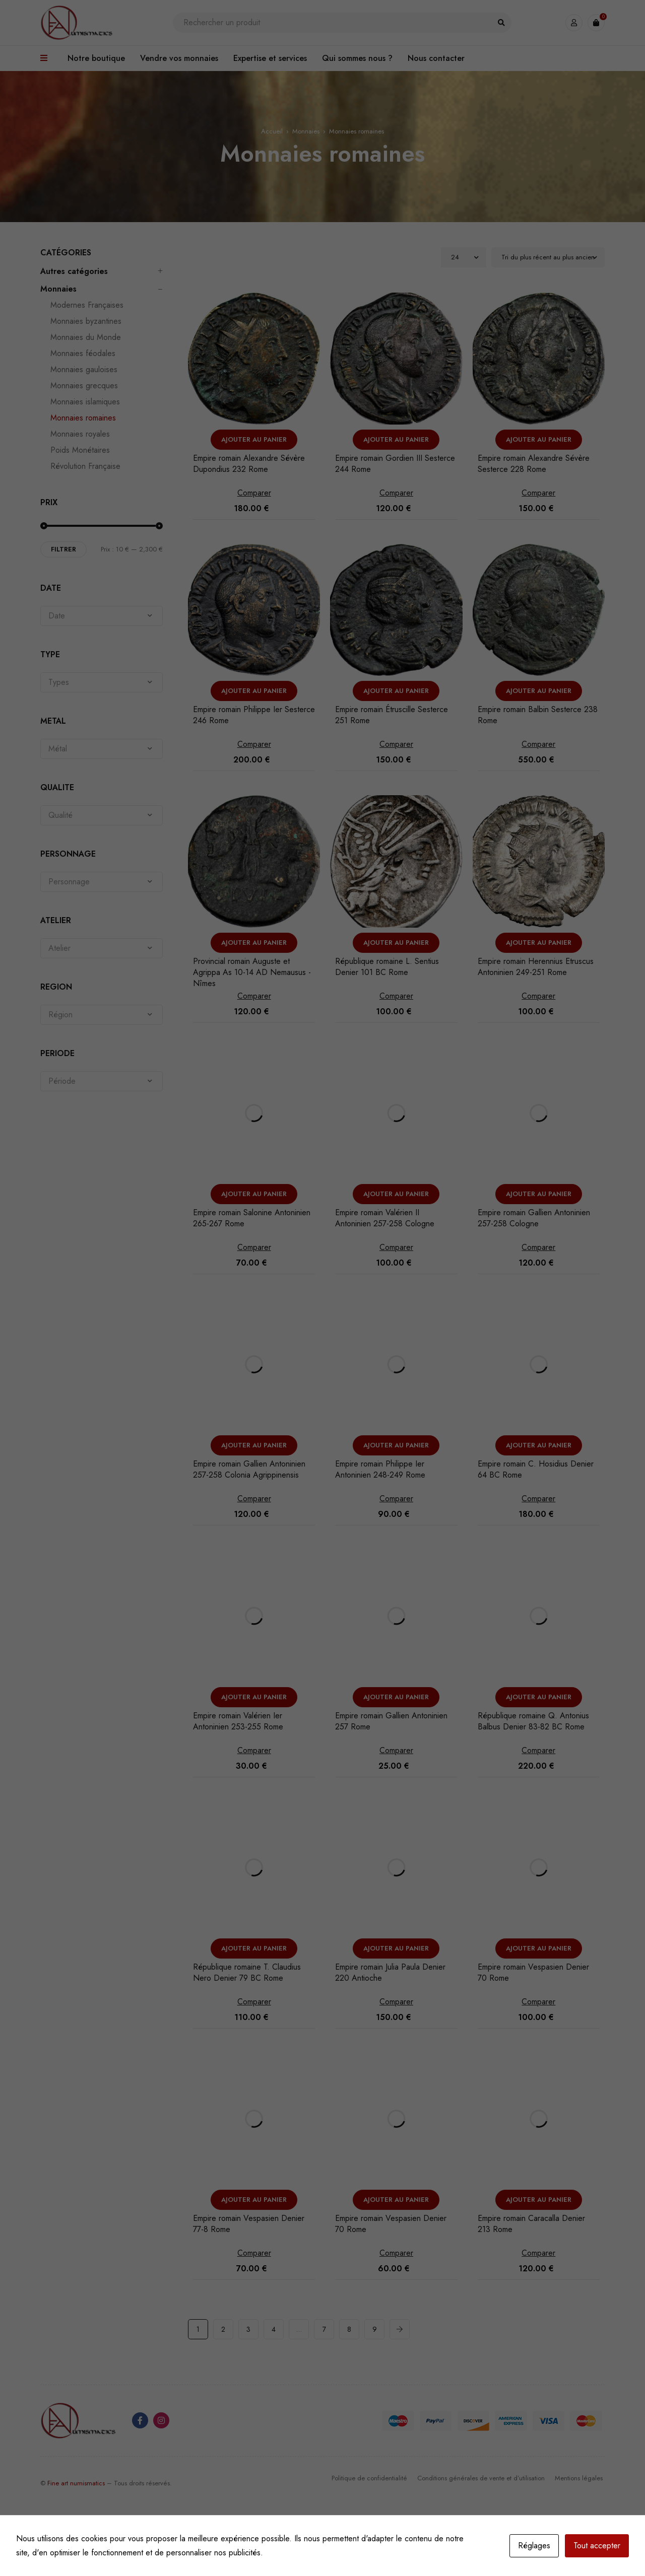 The height and width of the screenshot is (2576, 645). I want to click on Empire romain Balbin Sesterce 238 Rome, so click(538, 715).